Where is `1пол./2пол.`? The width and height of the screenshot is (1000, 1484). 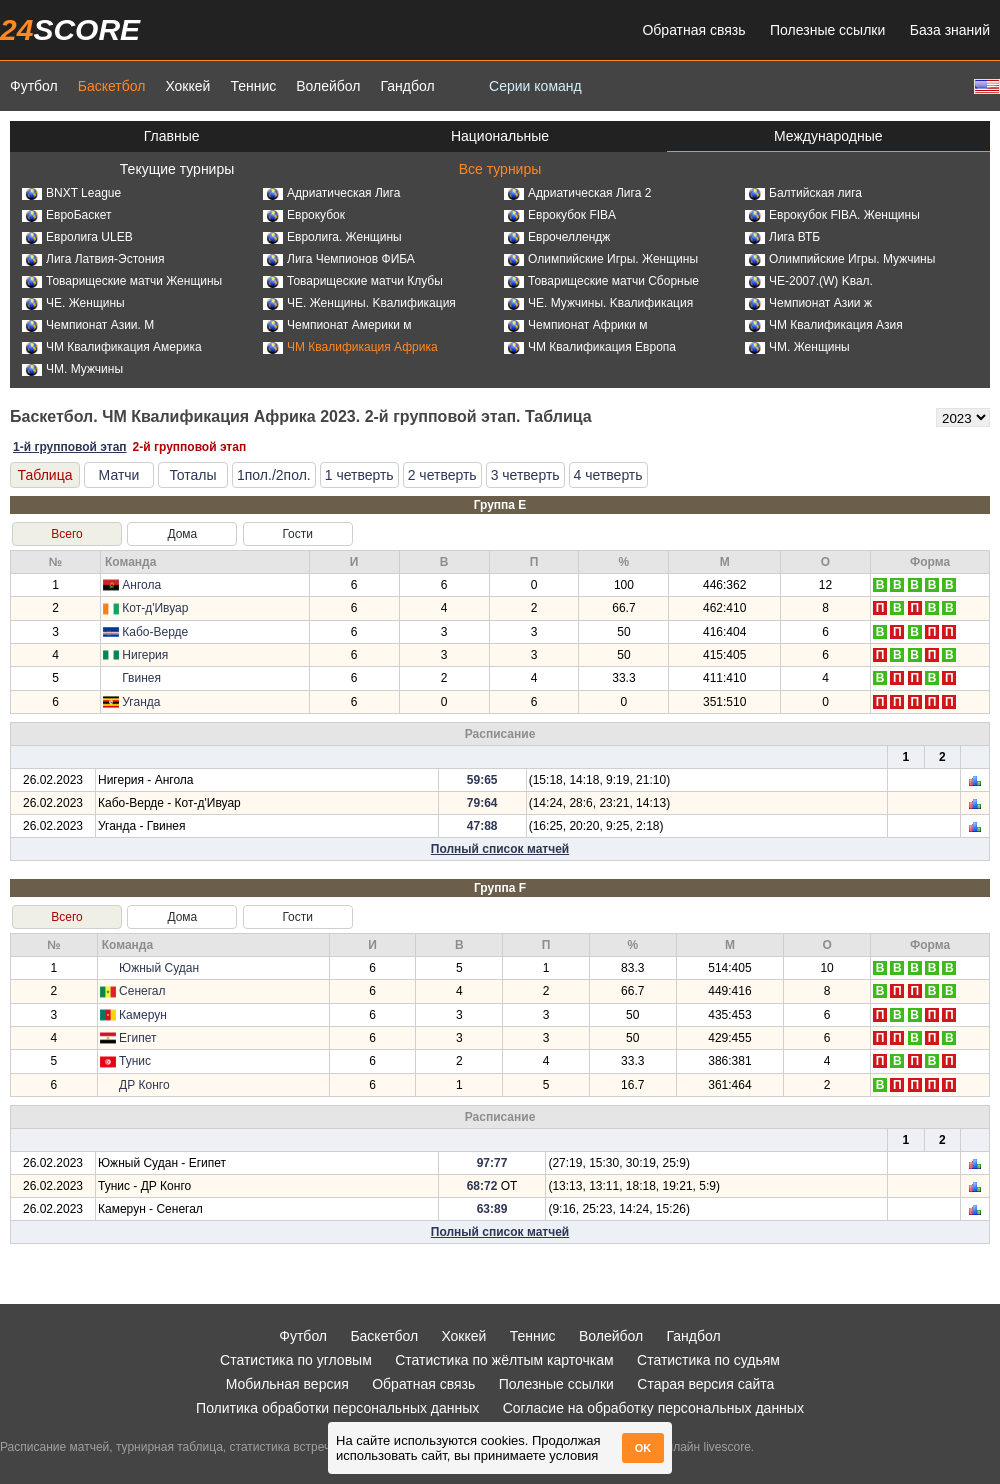 1пол./2пол. is located at coordinates (274, 475).